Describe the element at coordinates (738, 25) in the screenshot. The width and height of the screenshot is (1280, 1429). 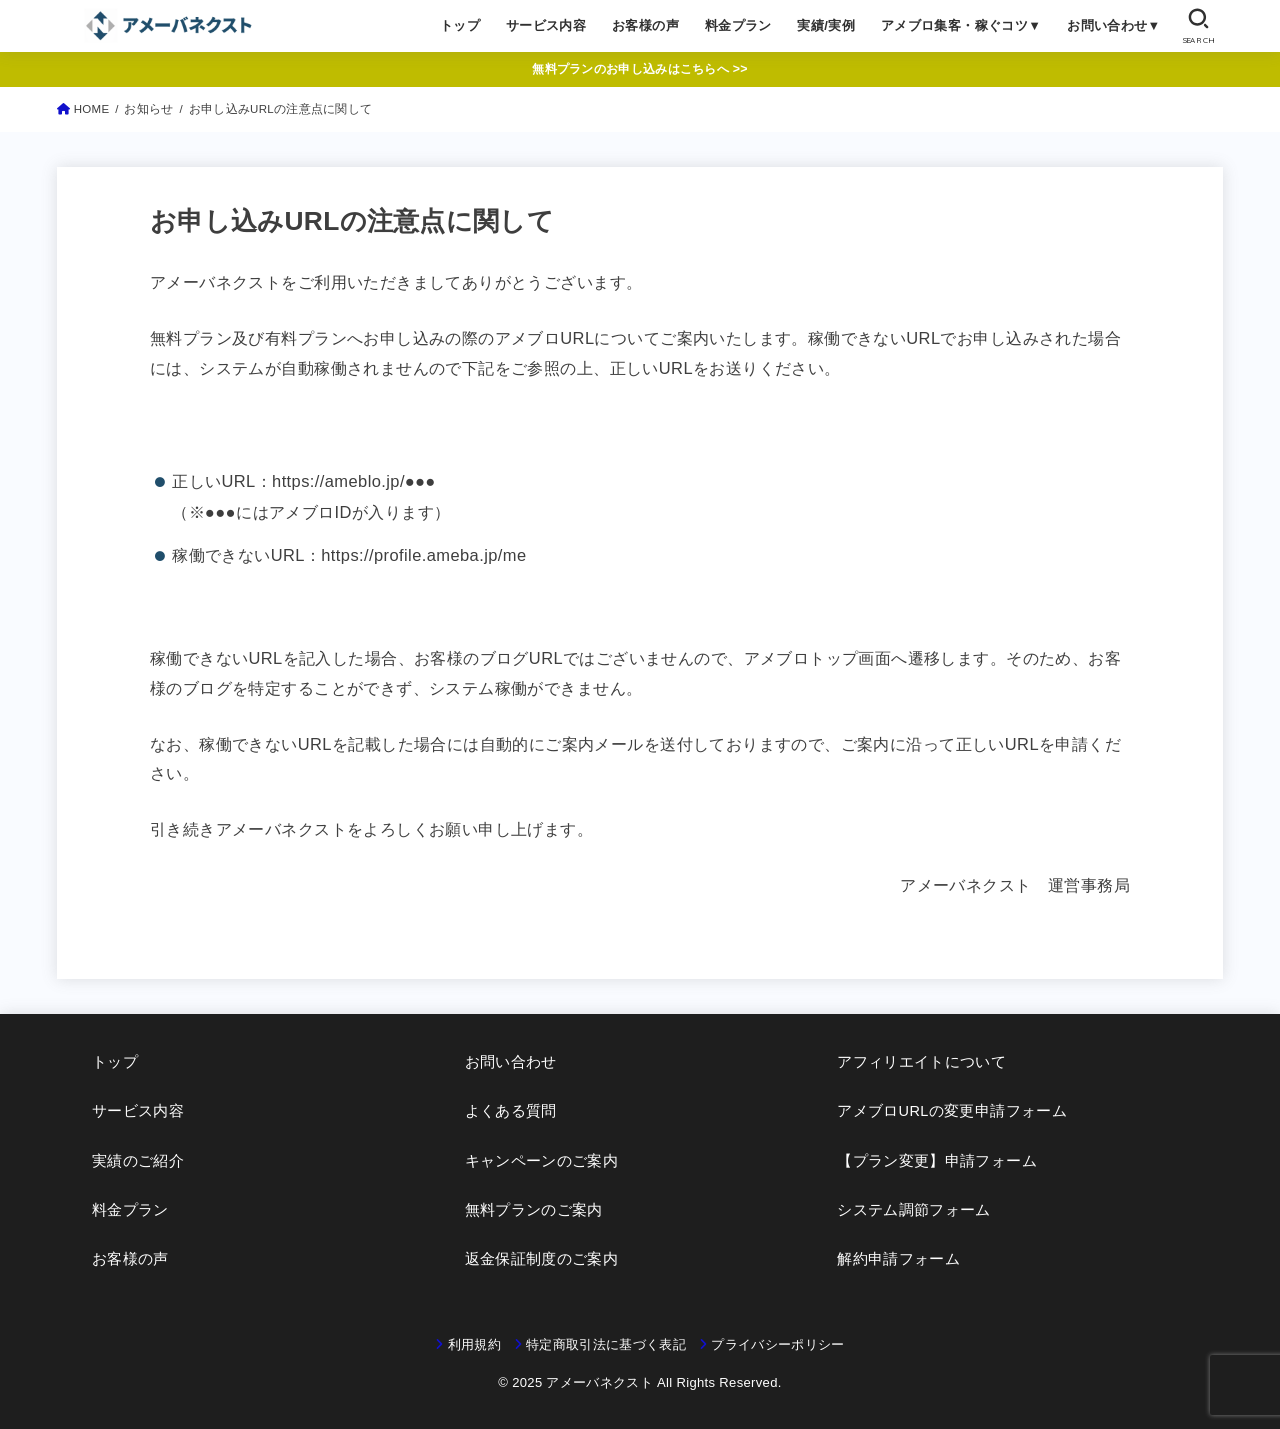
I see `料金プラン` at that location.